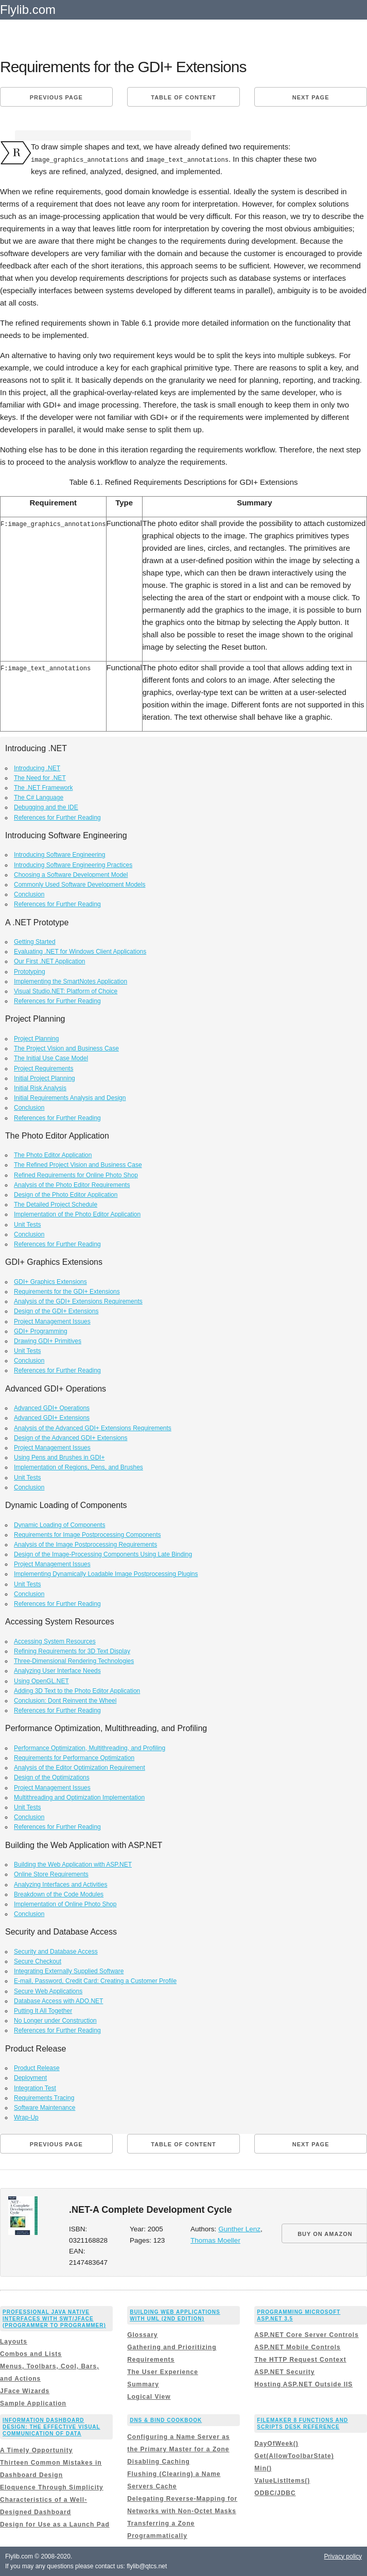 This screenshot has width=367, height=2576. Describe the element at coordinates (43, 2010) in the screenshot. I see `Putting It All Together` at that location.